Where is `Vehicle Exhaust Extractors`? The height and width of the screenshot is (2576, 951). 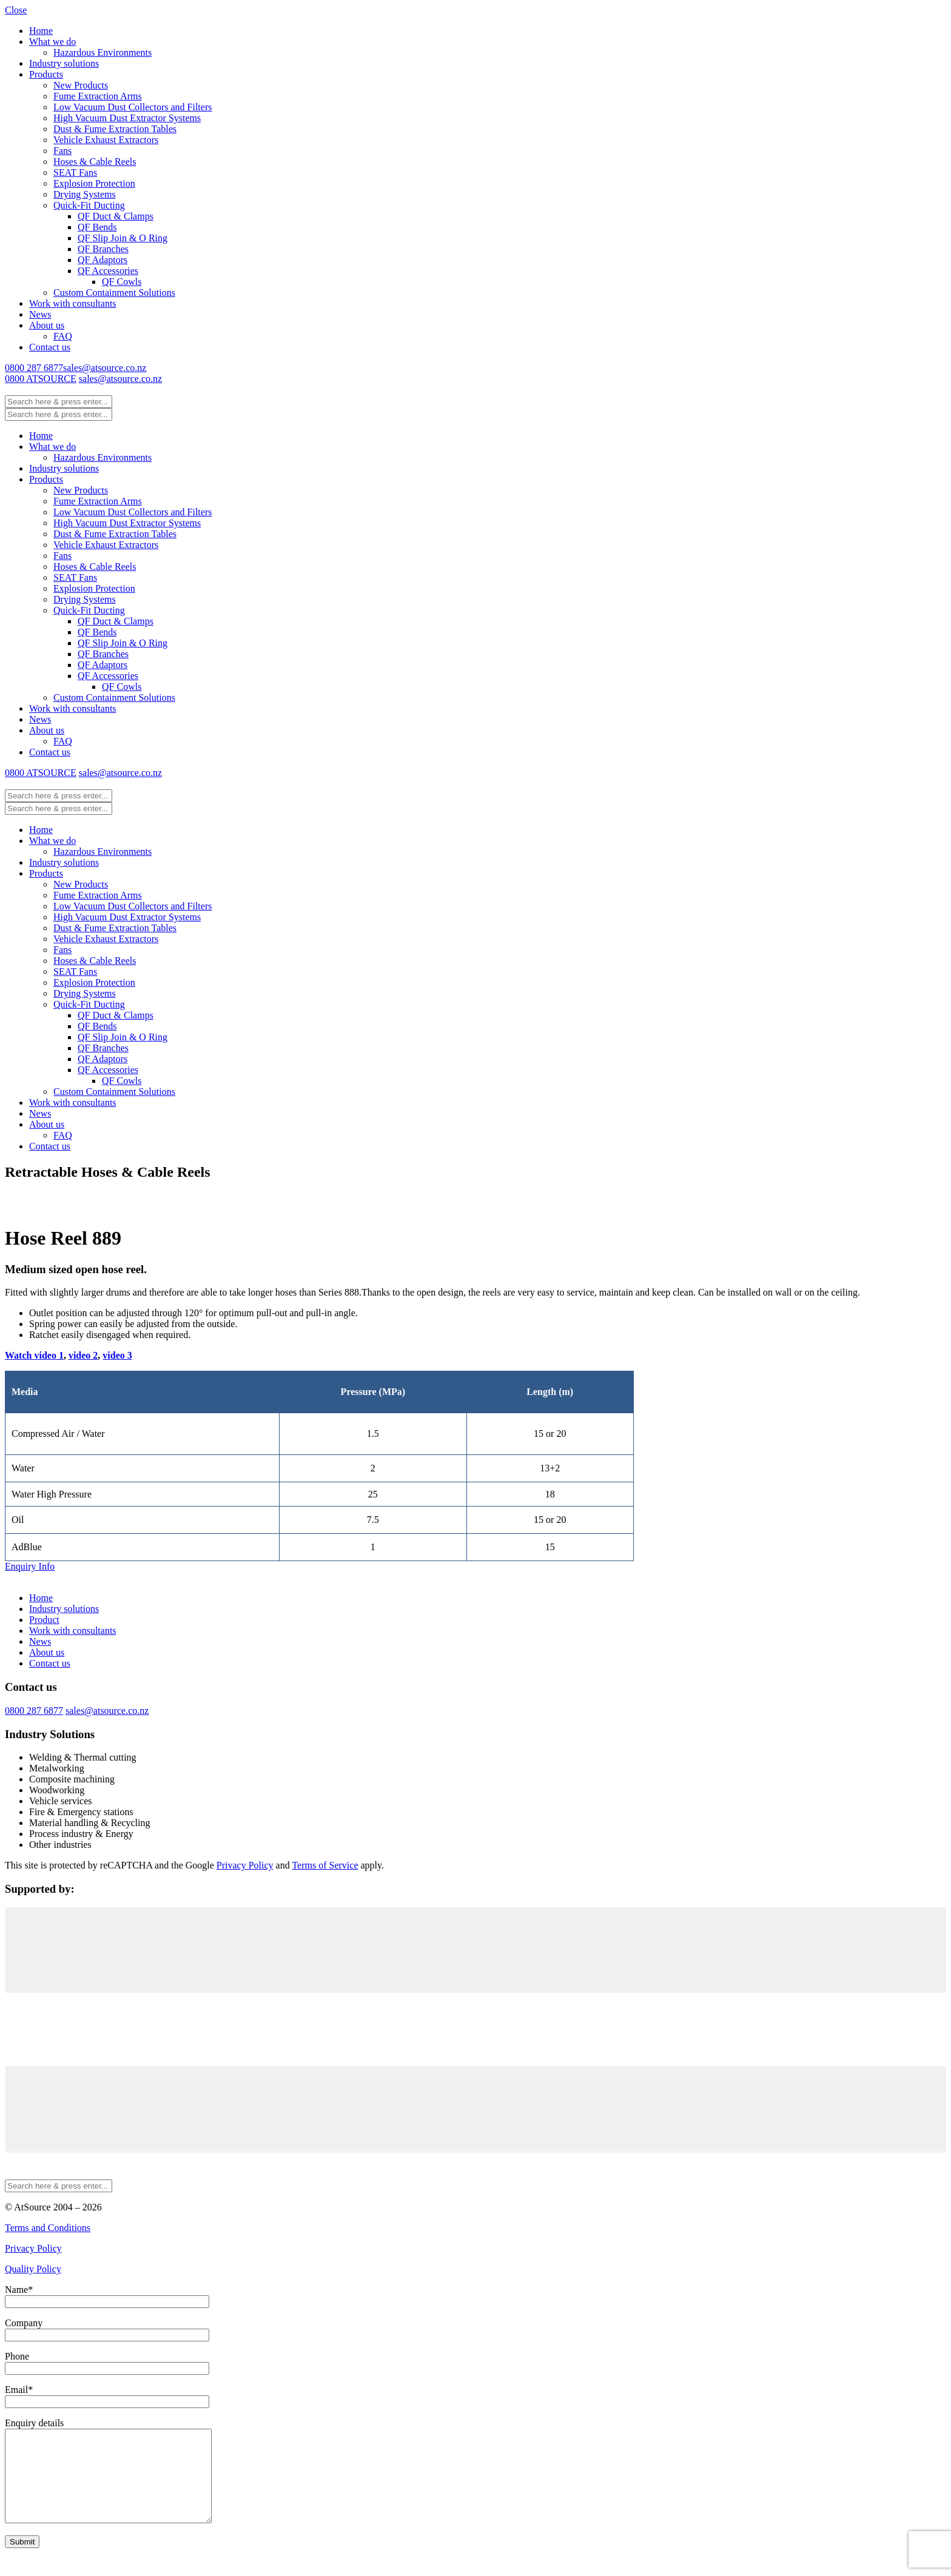 Vehicle Exhaust Extractors is located at coordinates (105, 140).